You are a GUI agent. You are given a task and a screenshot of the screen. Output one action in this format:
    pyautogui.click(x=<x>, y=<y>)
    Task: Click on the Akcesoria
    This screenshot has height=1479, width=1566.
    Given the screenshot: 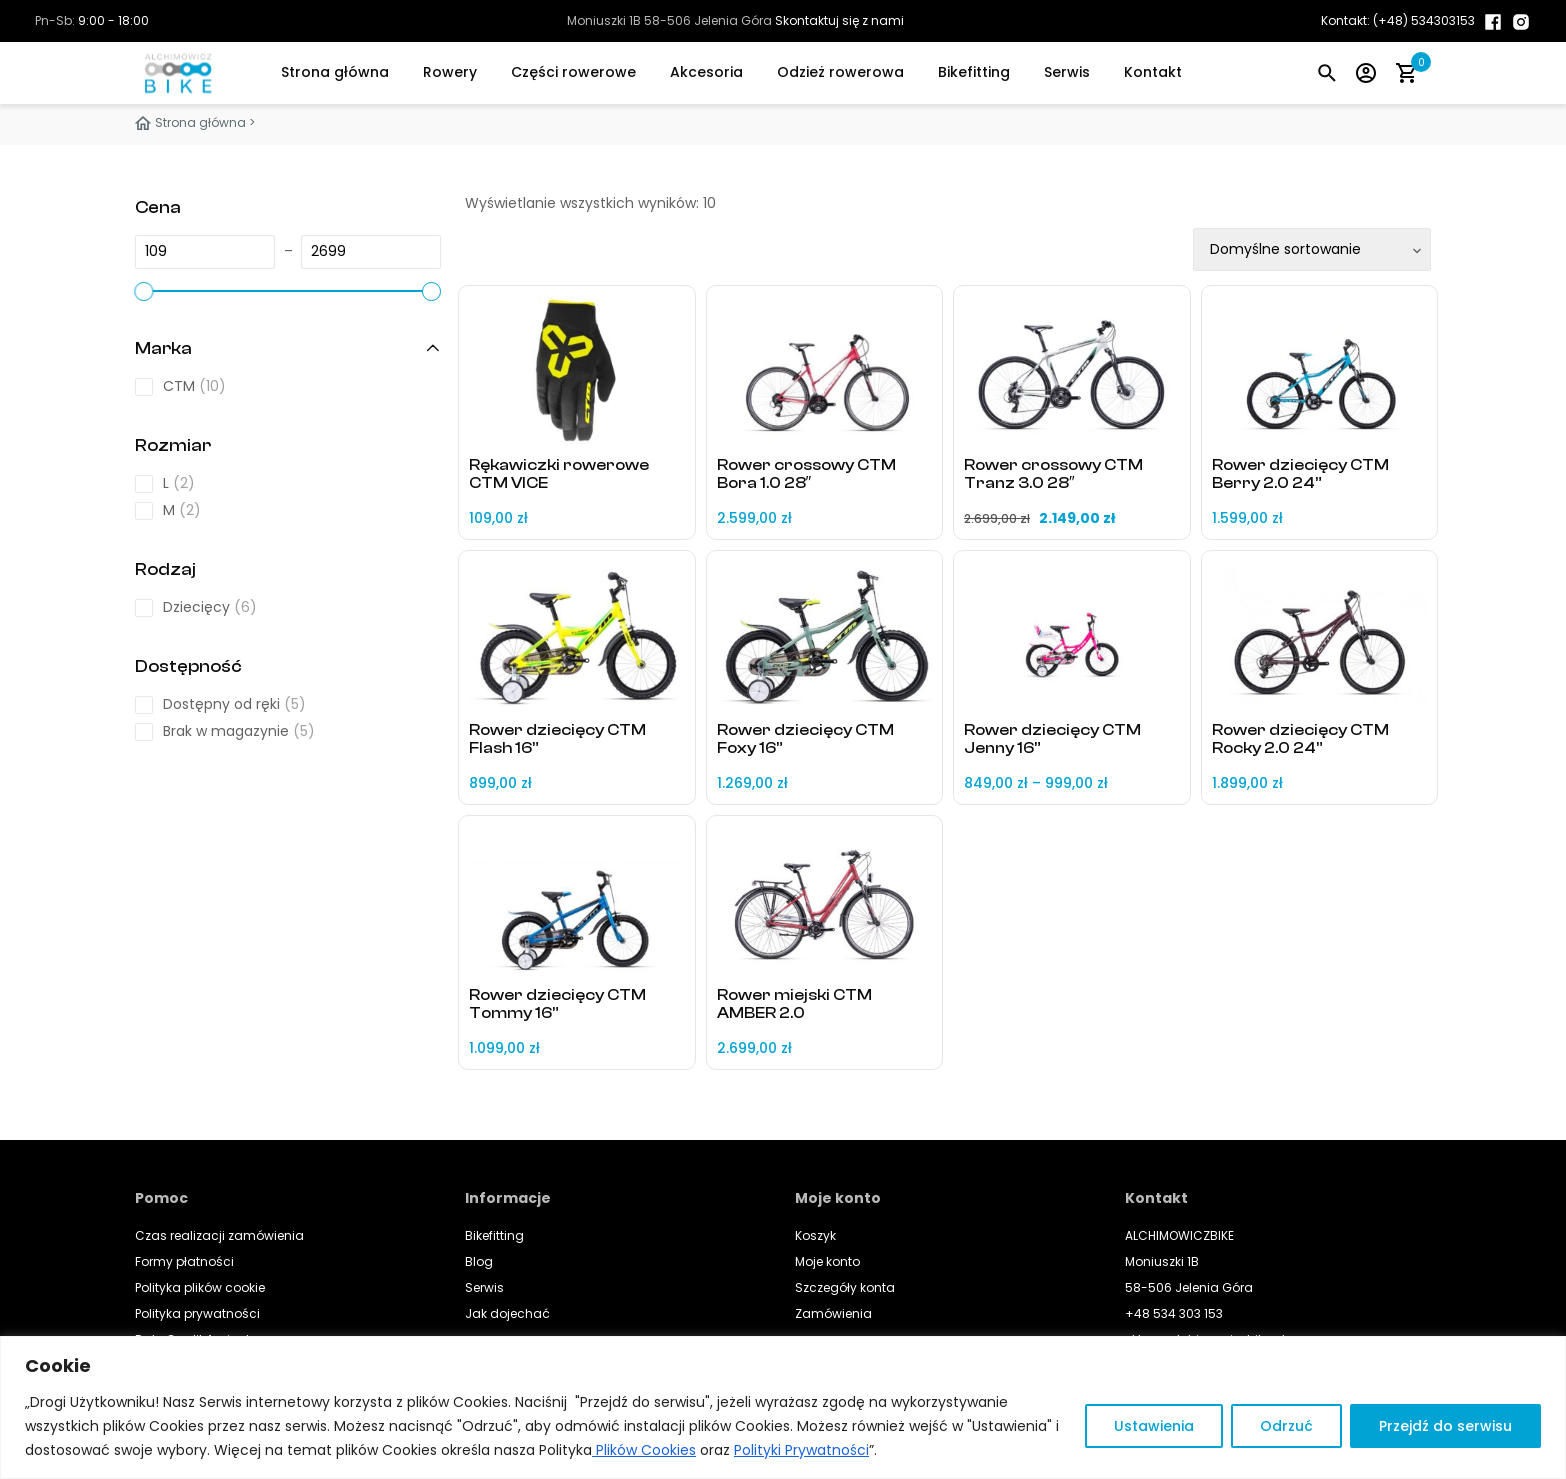 What is the action you would take?
    pyautogui.click(x=706, y=72)
    